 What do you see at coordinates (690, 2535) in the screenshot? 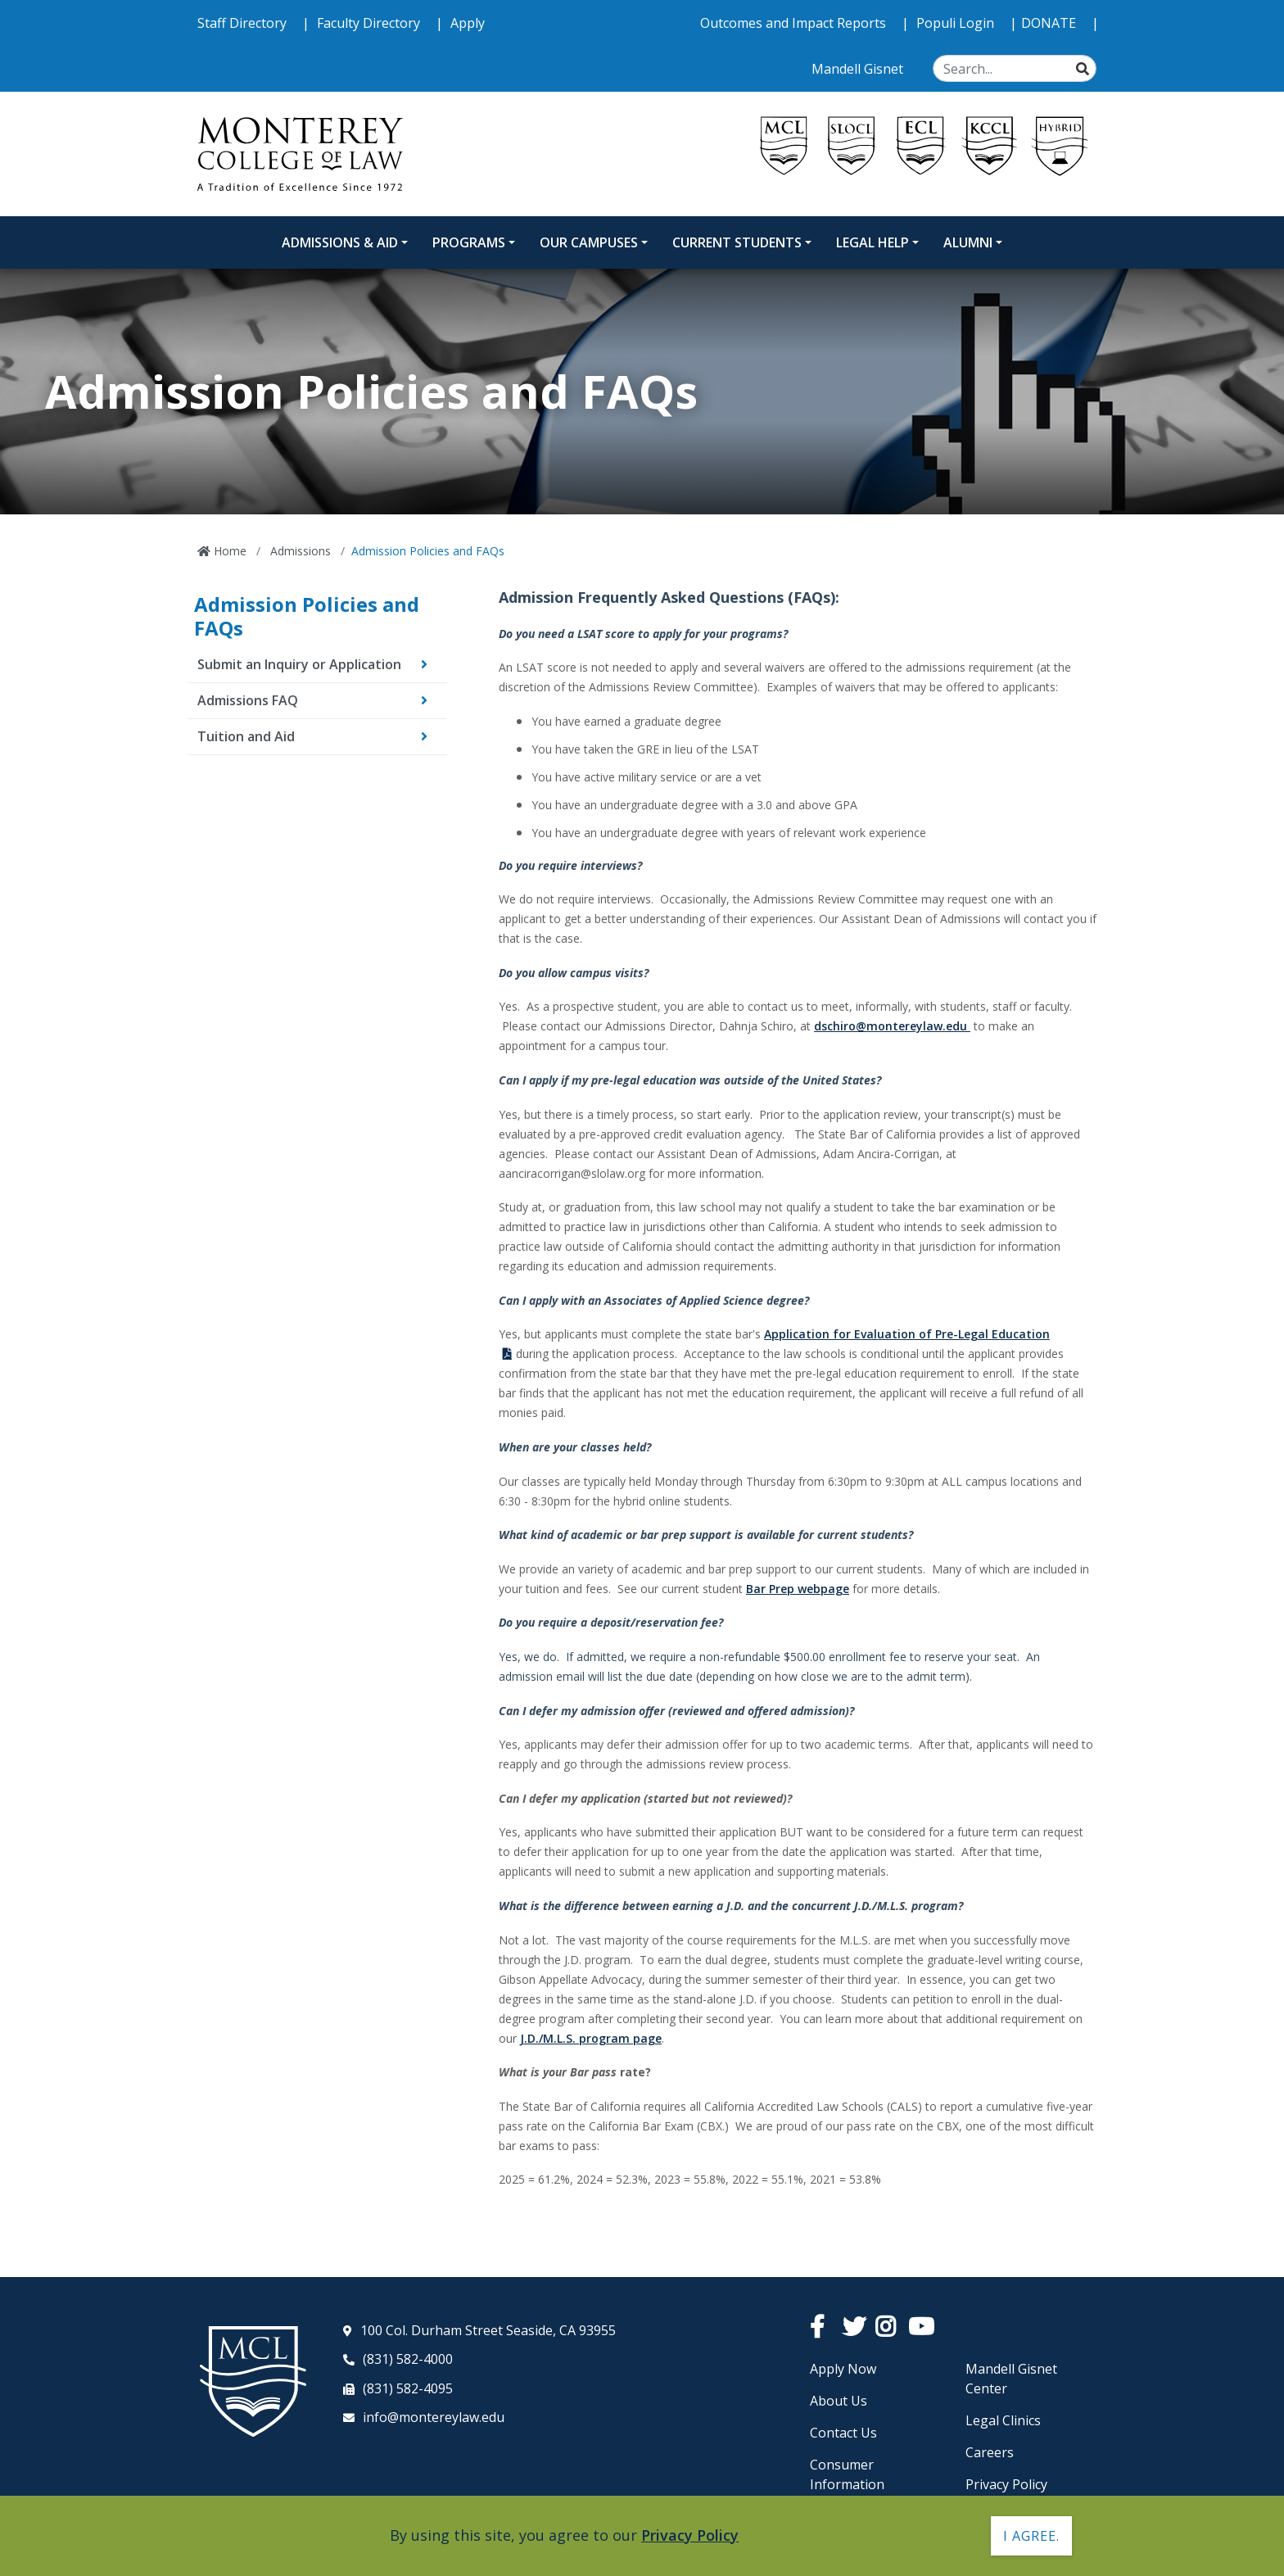
I see `Privacy Policy [button]` at bounding box center [690, 2535].